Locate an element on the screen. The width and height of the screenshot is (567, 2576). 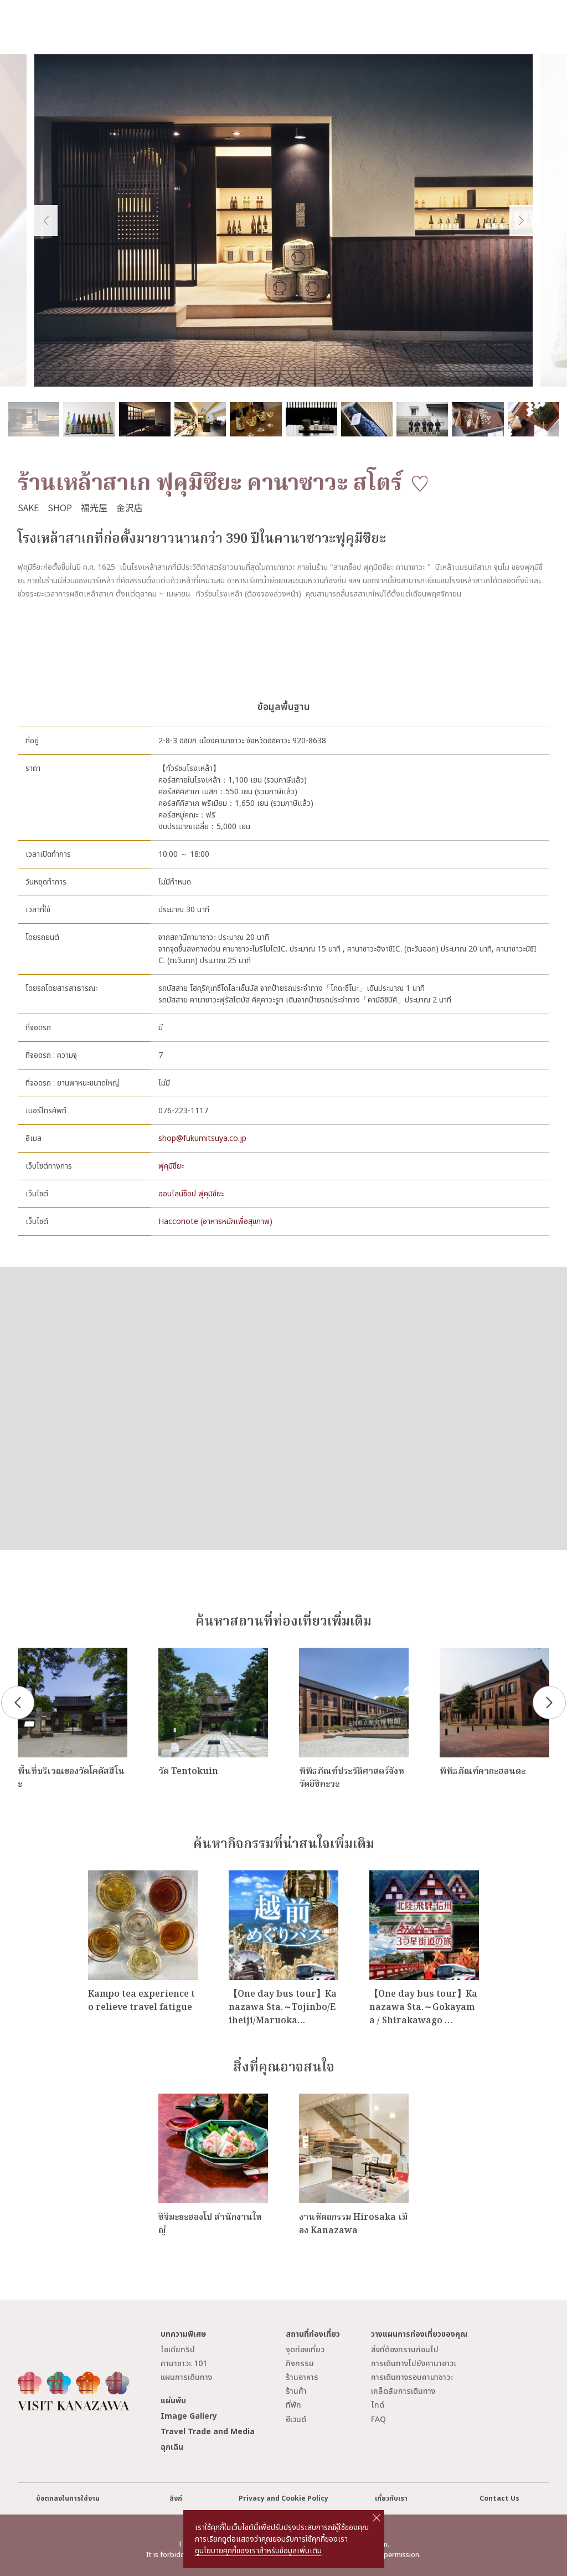
ไกด์ is located at coordinates (377, 2405).